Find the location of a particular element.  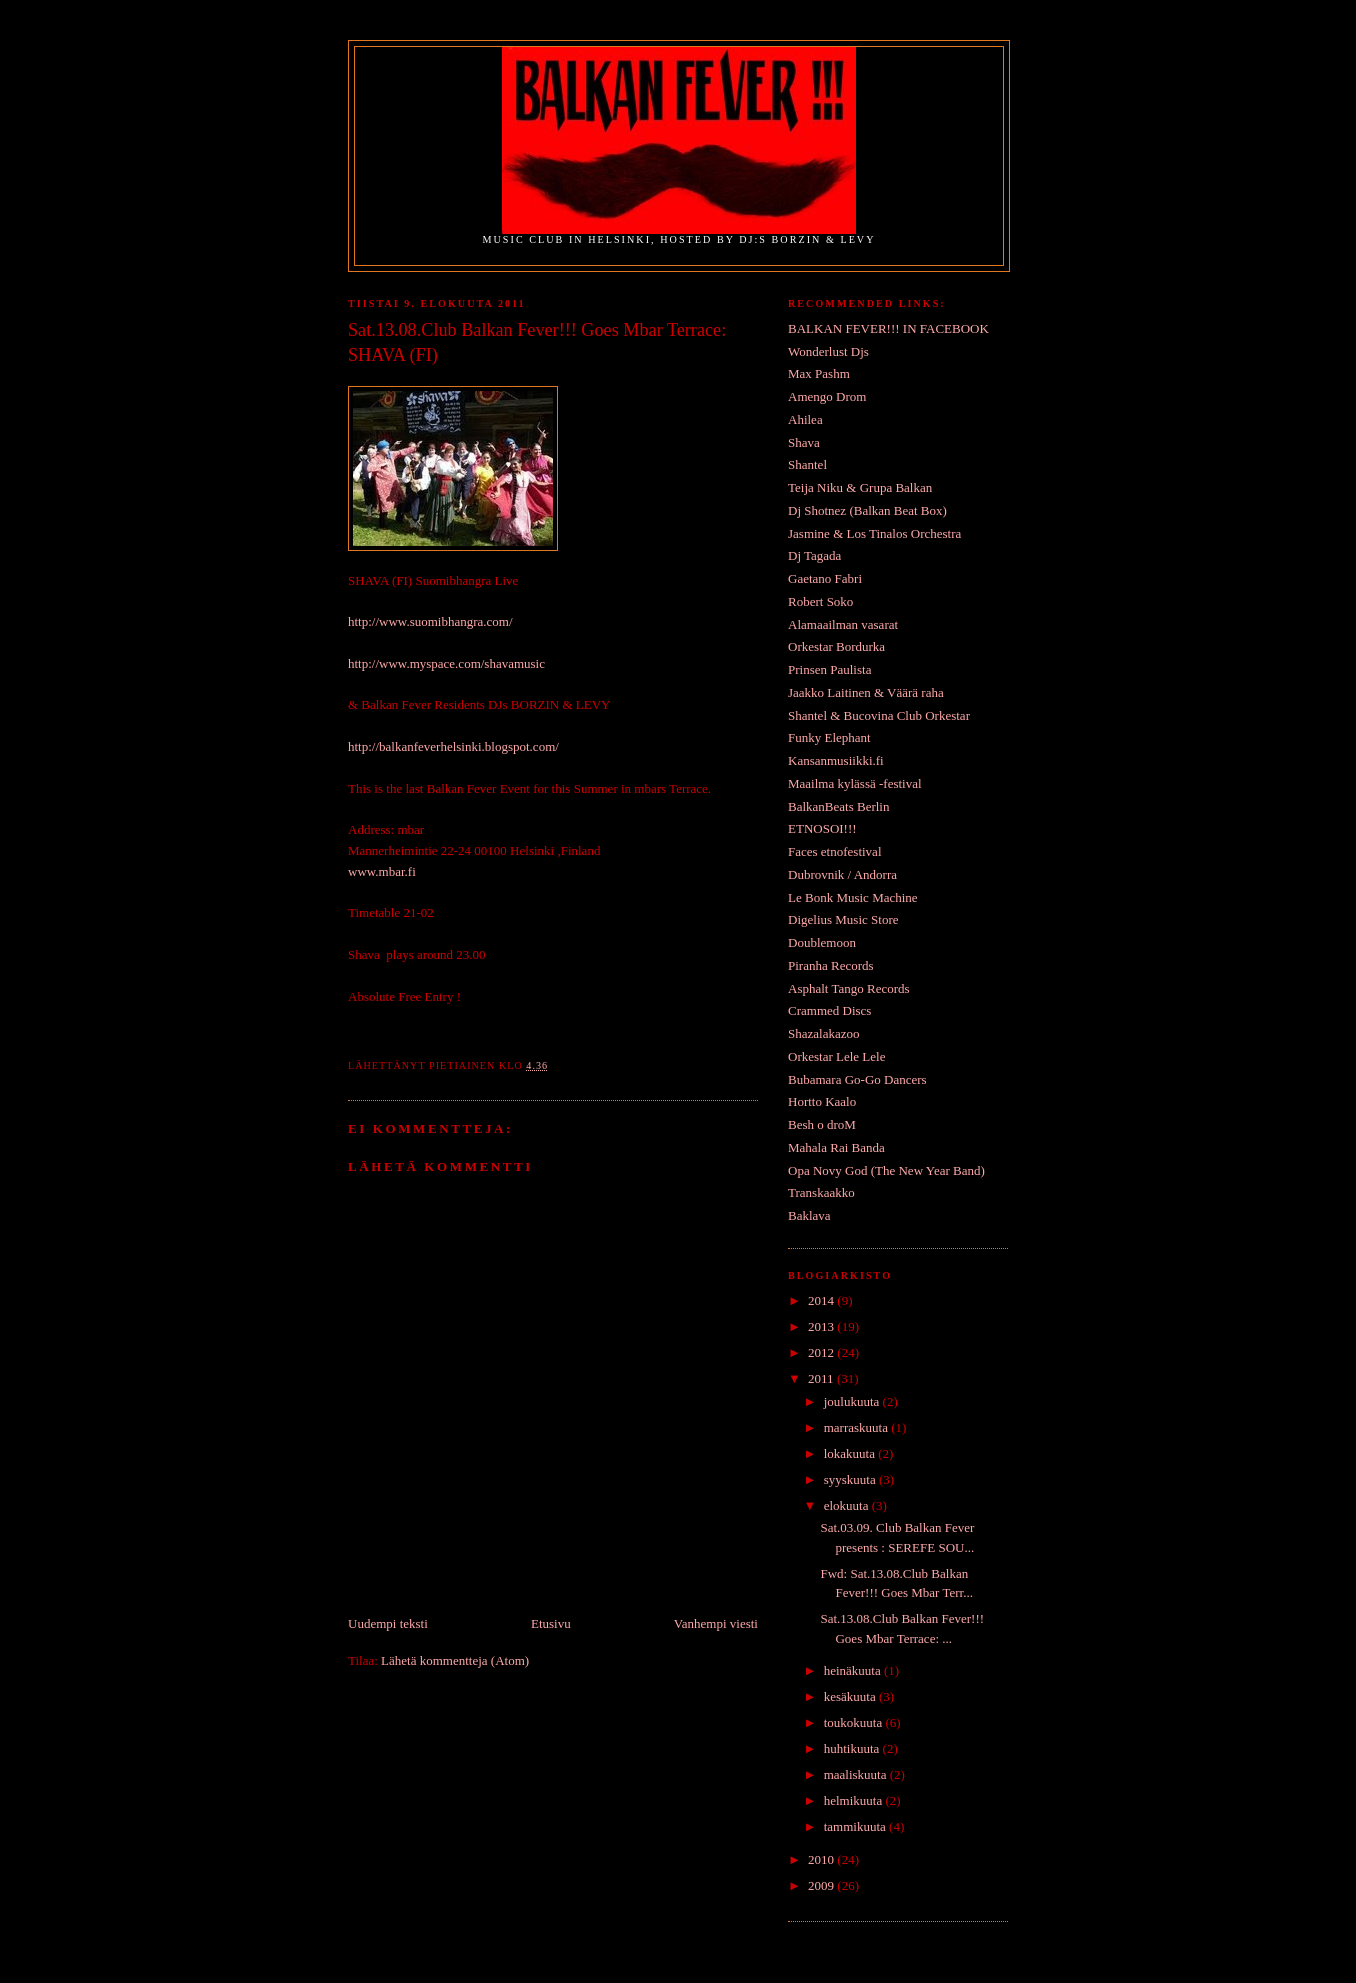

Shazalakazoo is located at coordinates (823, 1033).